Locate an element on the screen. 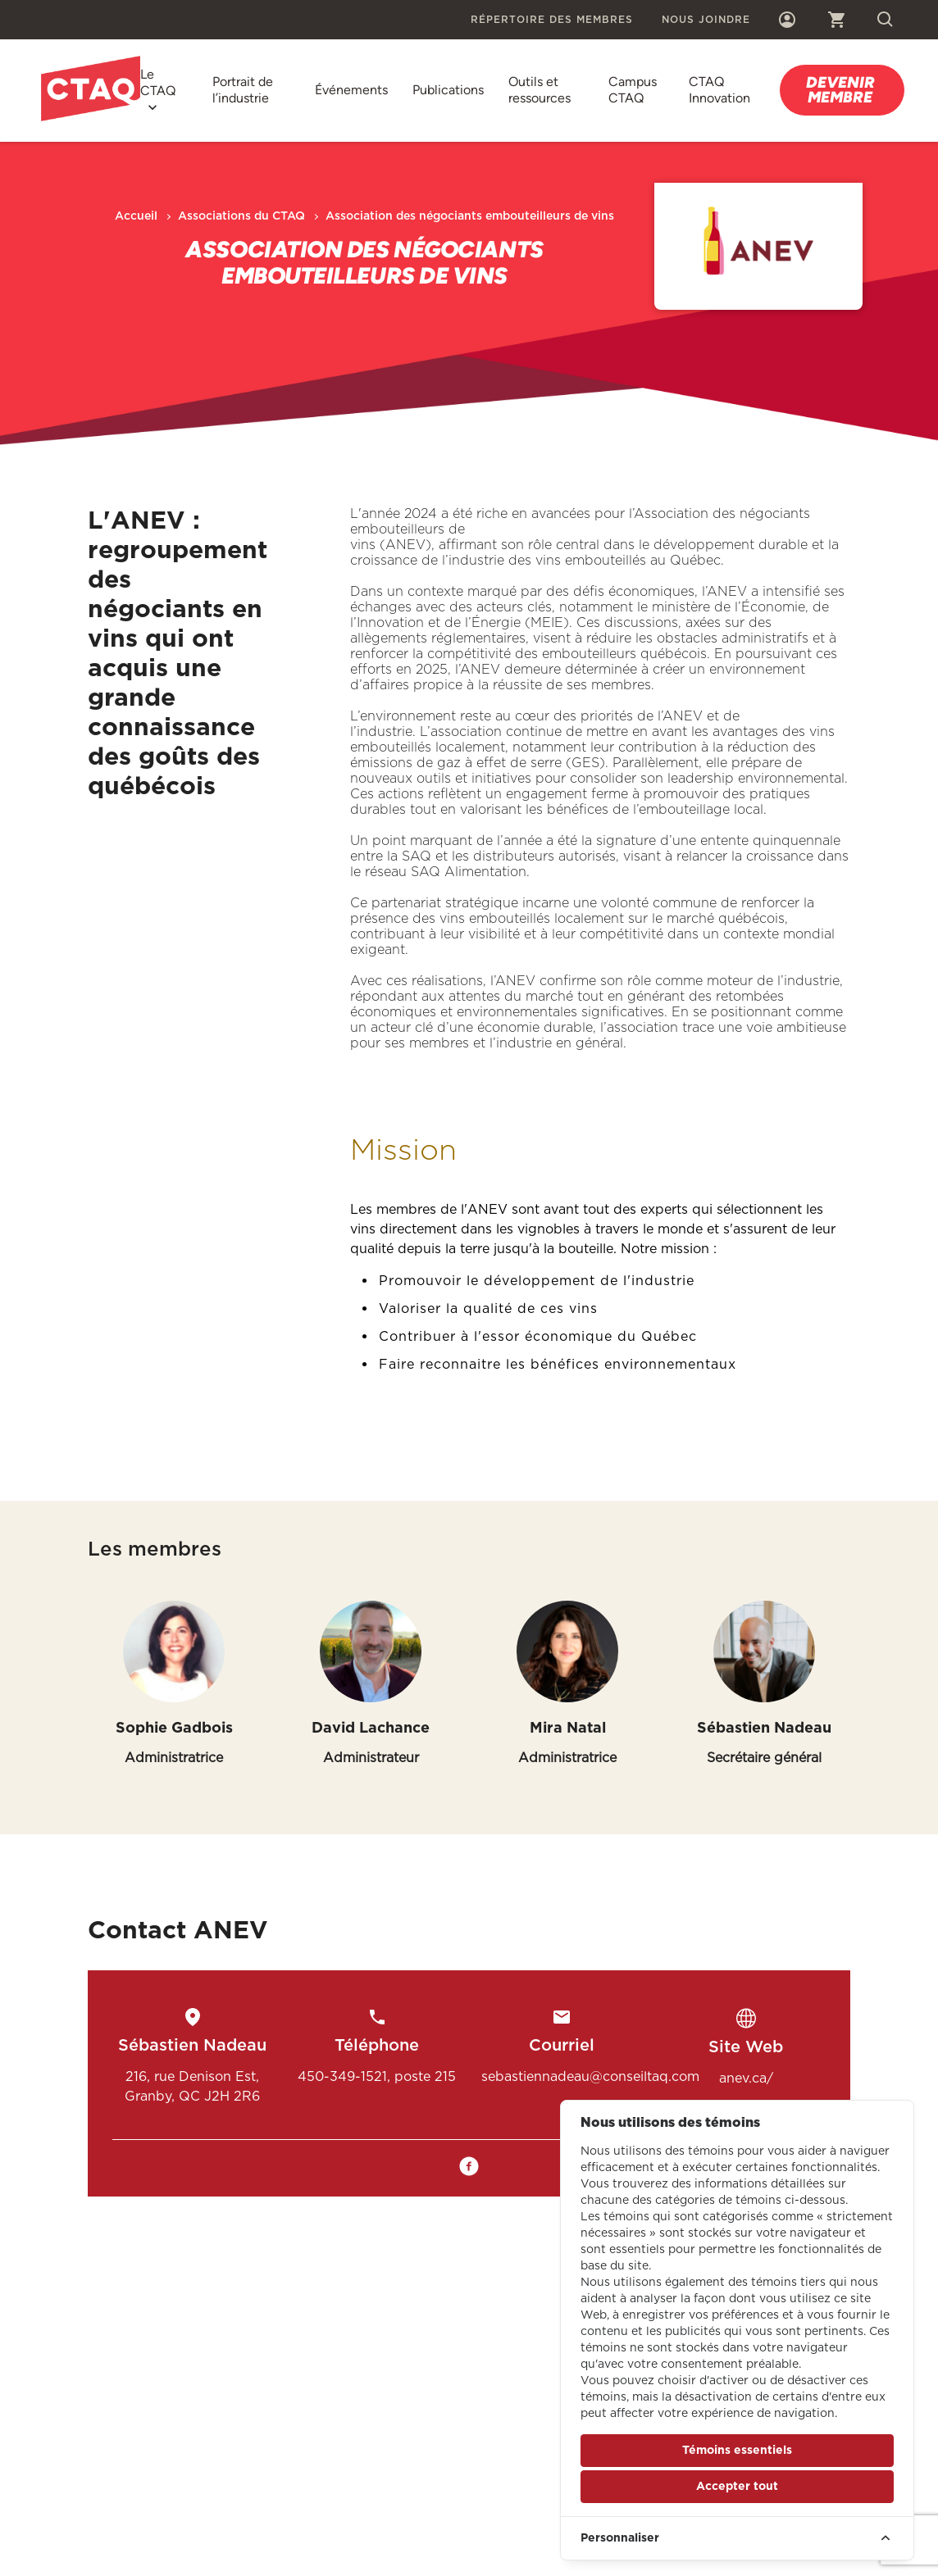 Image resolution: width=938 pixels, height=2576 pixels. Campus CTAQ is located at coordinates (632, 90).